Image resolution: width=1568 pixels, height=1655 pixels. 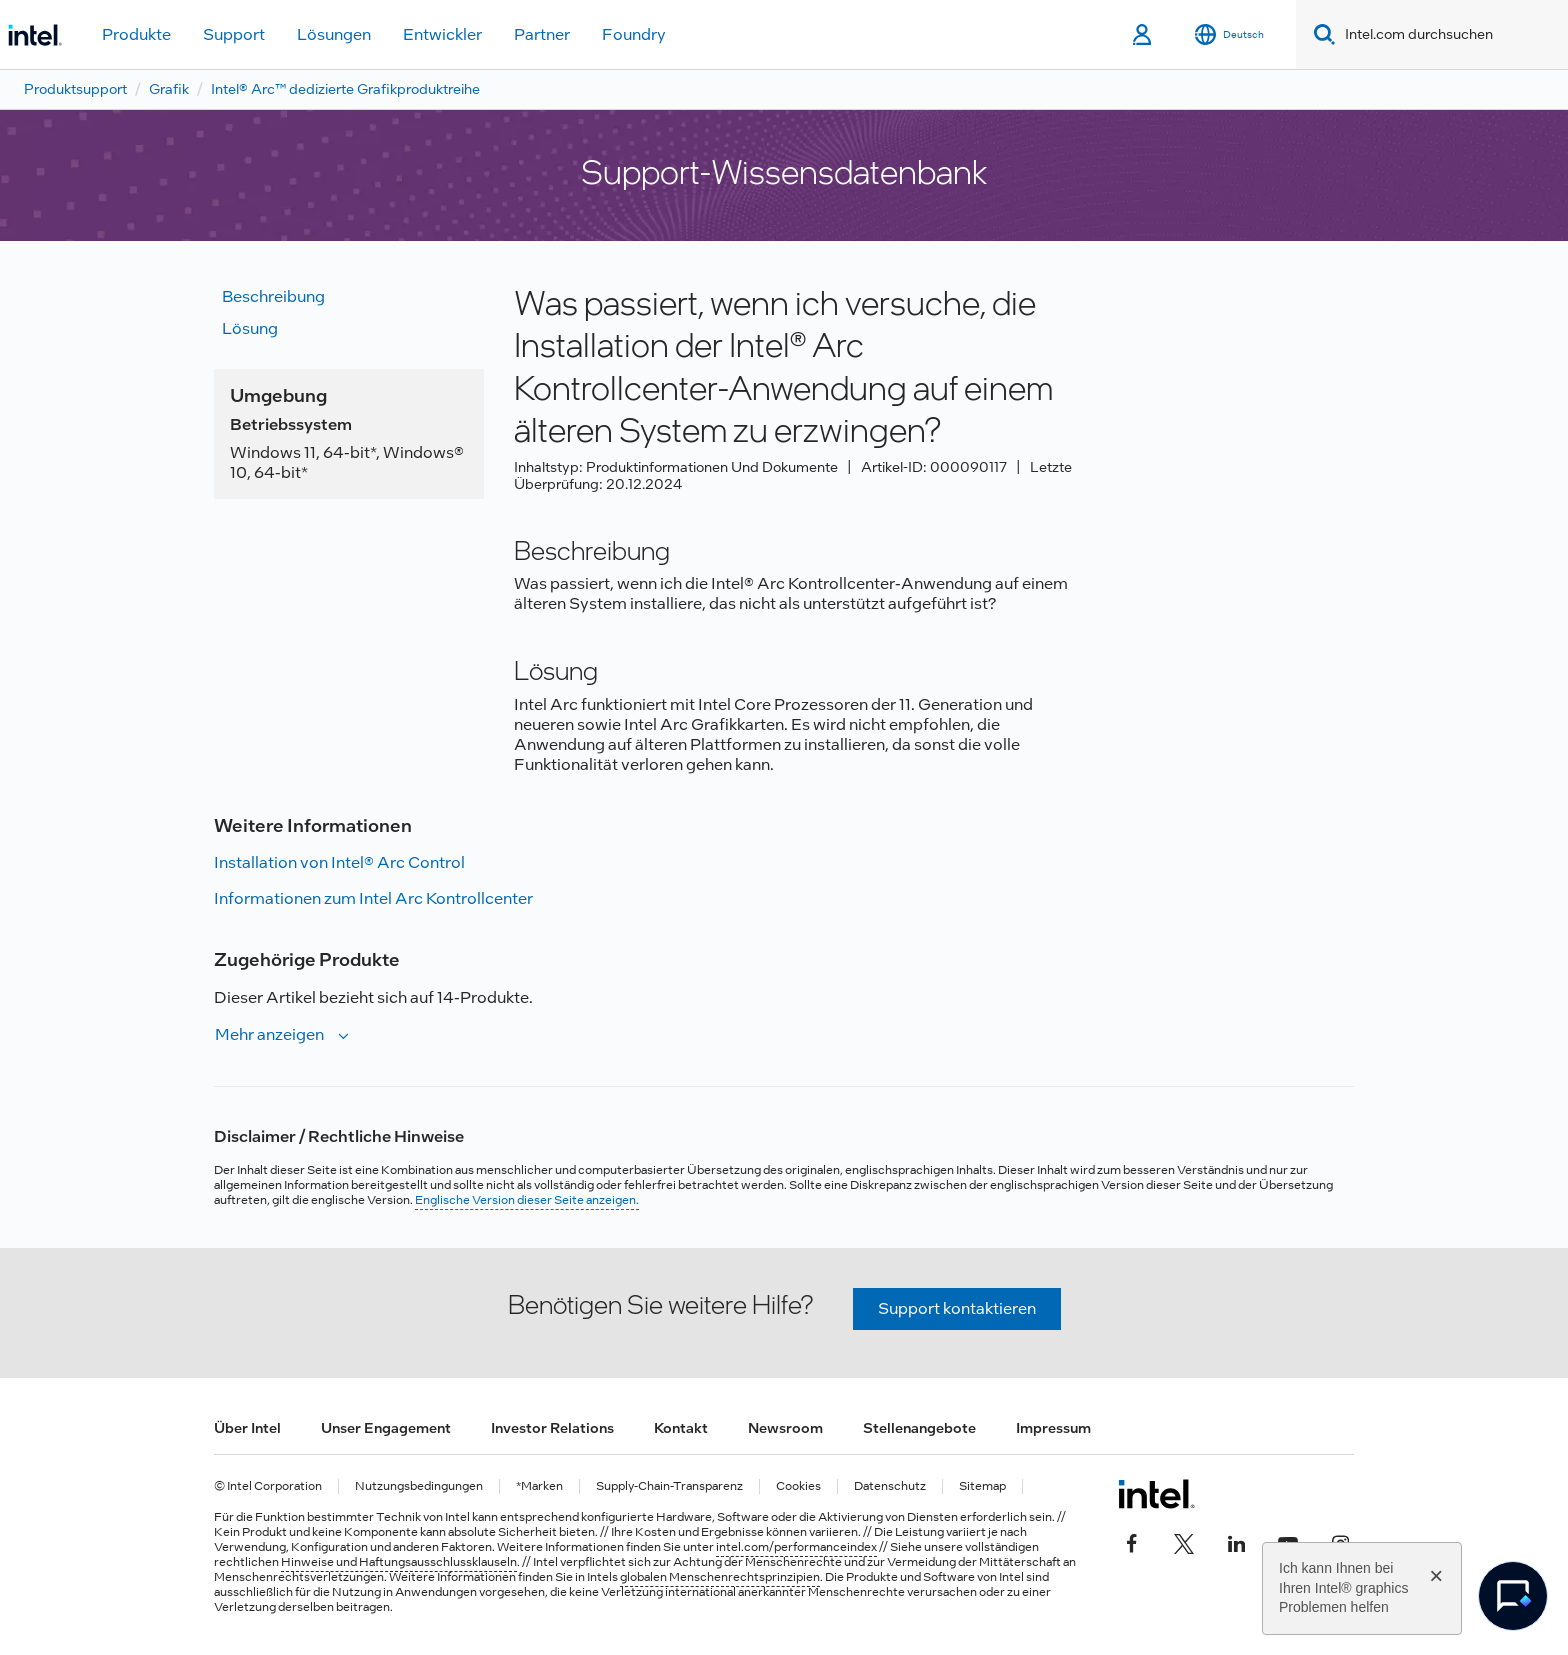 What do you see at coordinates (373, 898) in the screenshot?
I see `Informationen zum Intel Arc Kontrollcenter` at bounding box center [373, 898].